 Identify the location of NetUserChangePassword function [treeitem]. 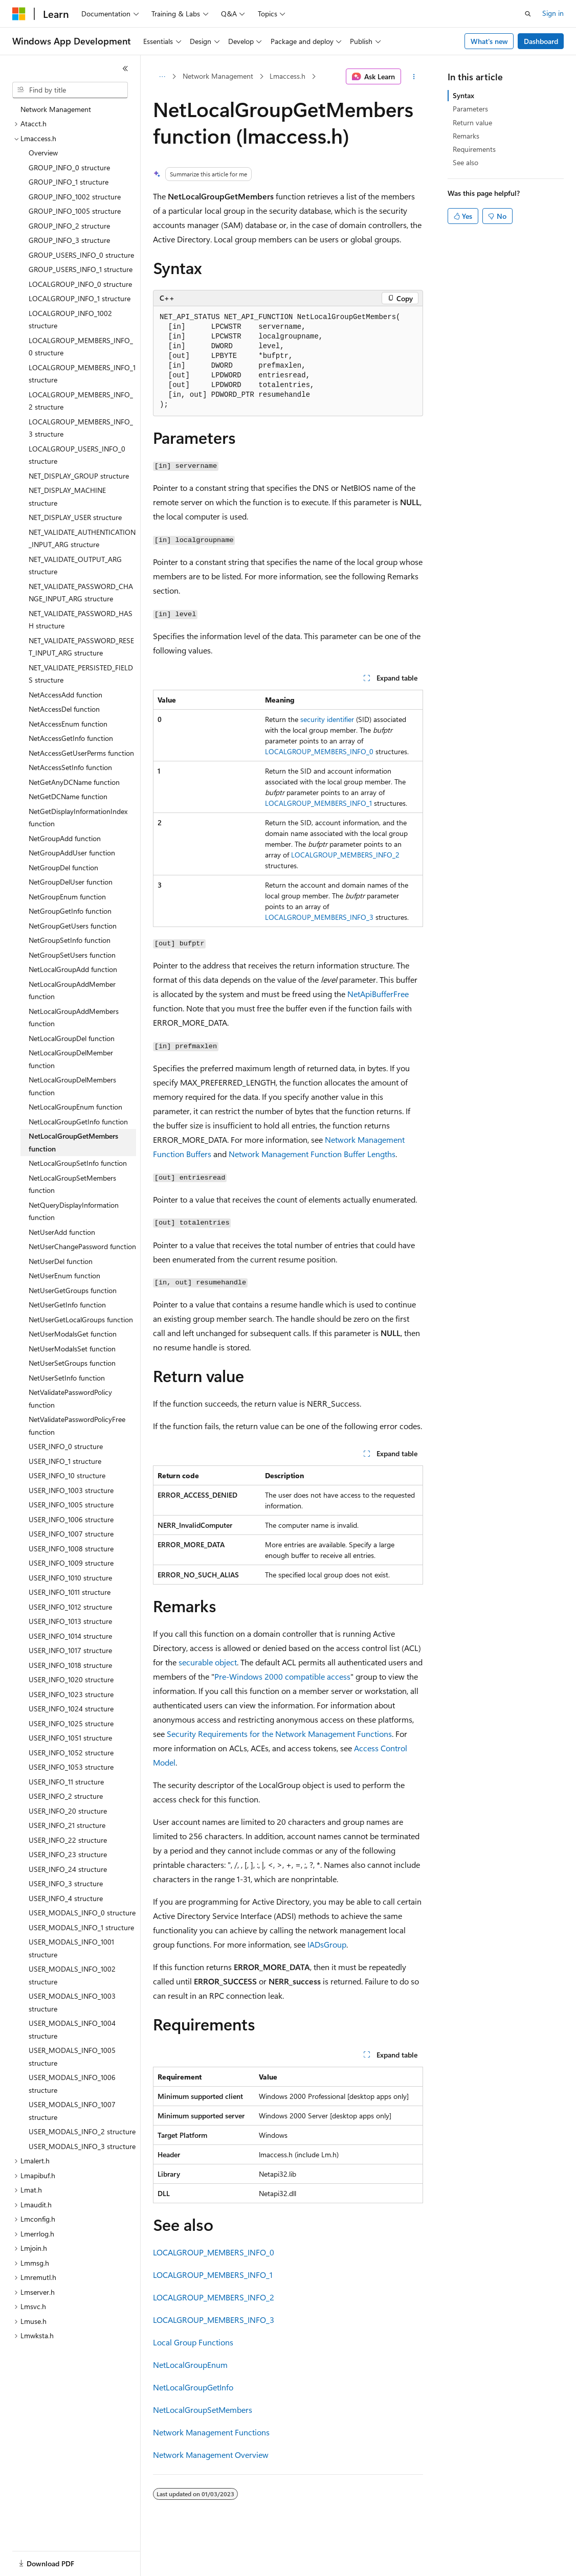
(82, 1246).